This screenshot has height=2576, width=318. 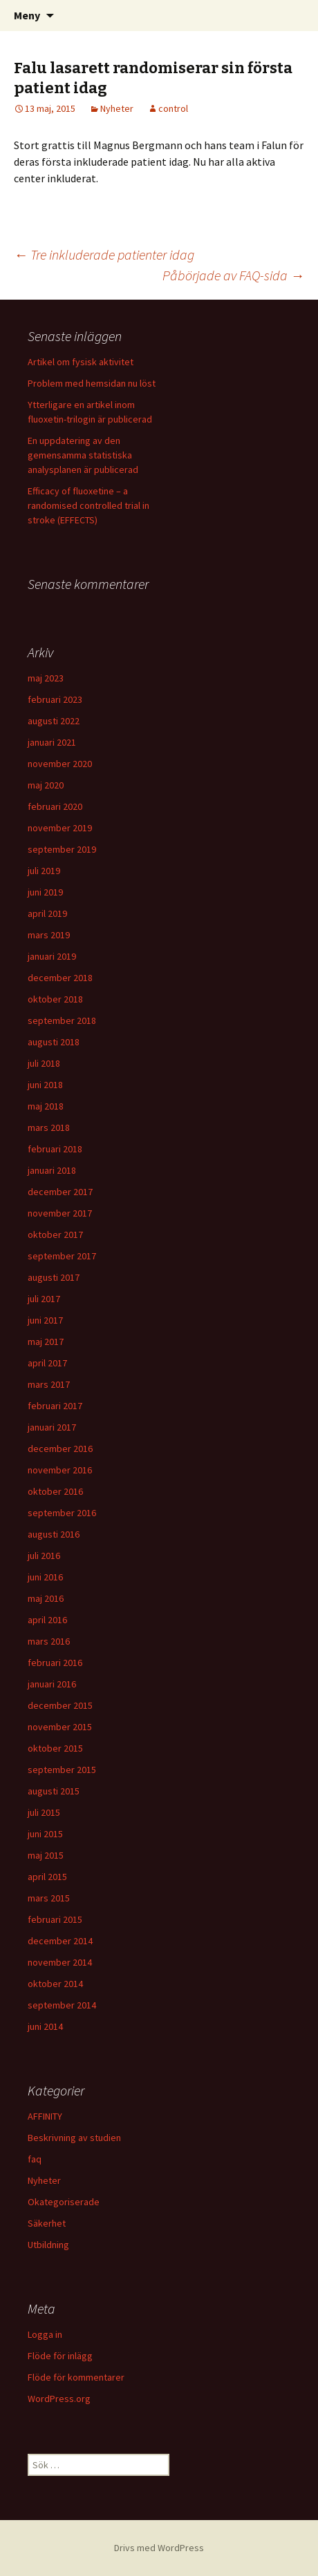 What do you see at coordinates (47, 2223) in the screenshot?
I see `Säkerhet` at bounding box center [47, 2223].